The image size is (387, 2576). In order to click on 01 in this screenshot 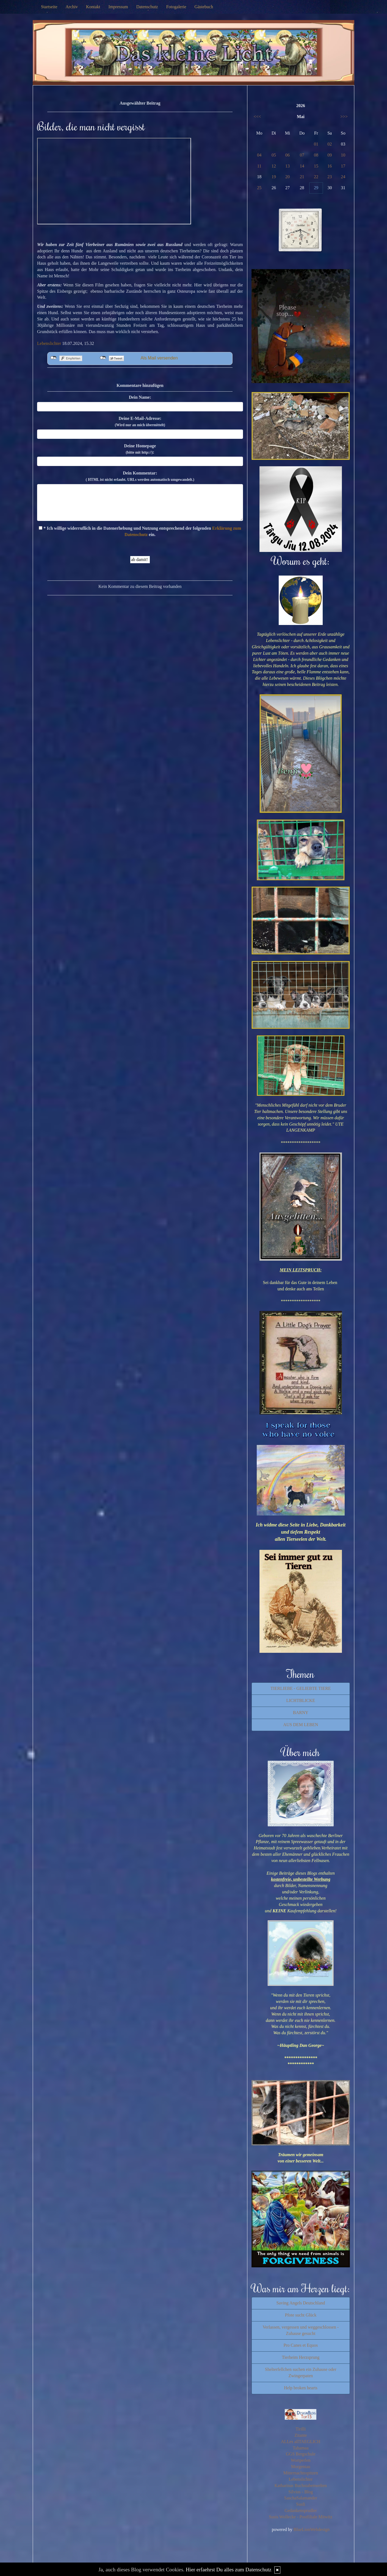, I will do `click(316, 144)`.